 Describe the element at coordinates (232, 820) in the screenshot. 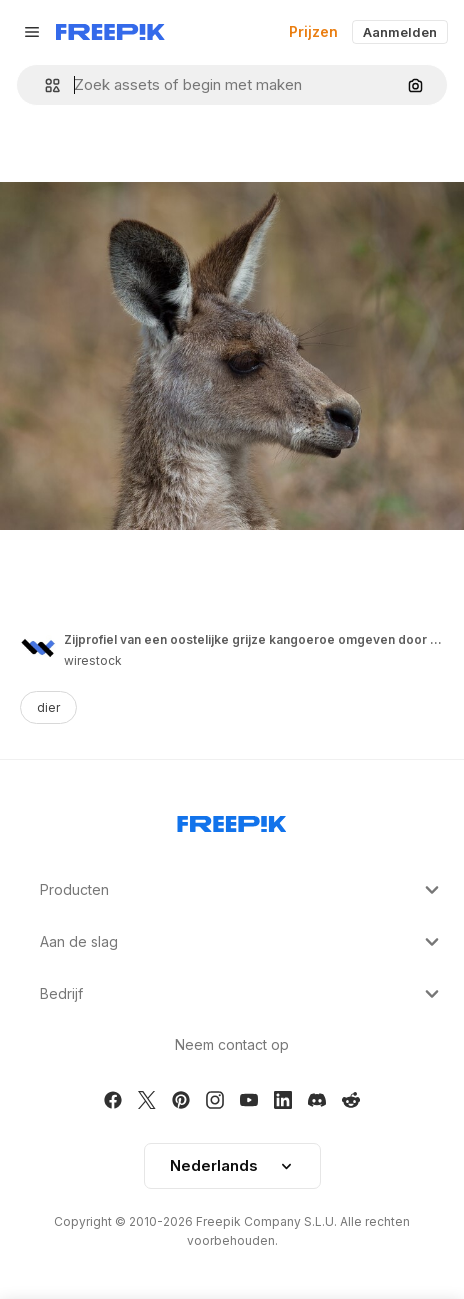

I see `[Freepik Company]` at that location.